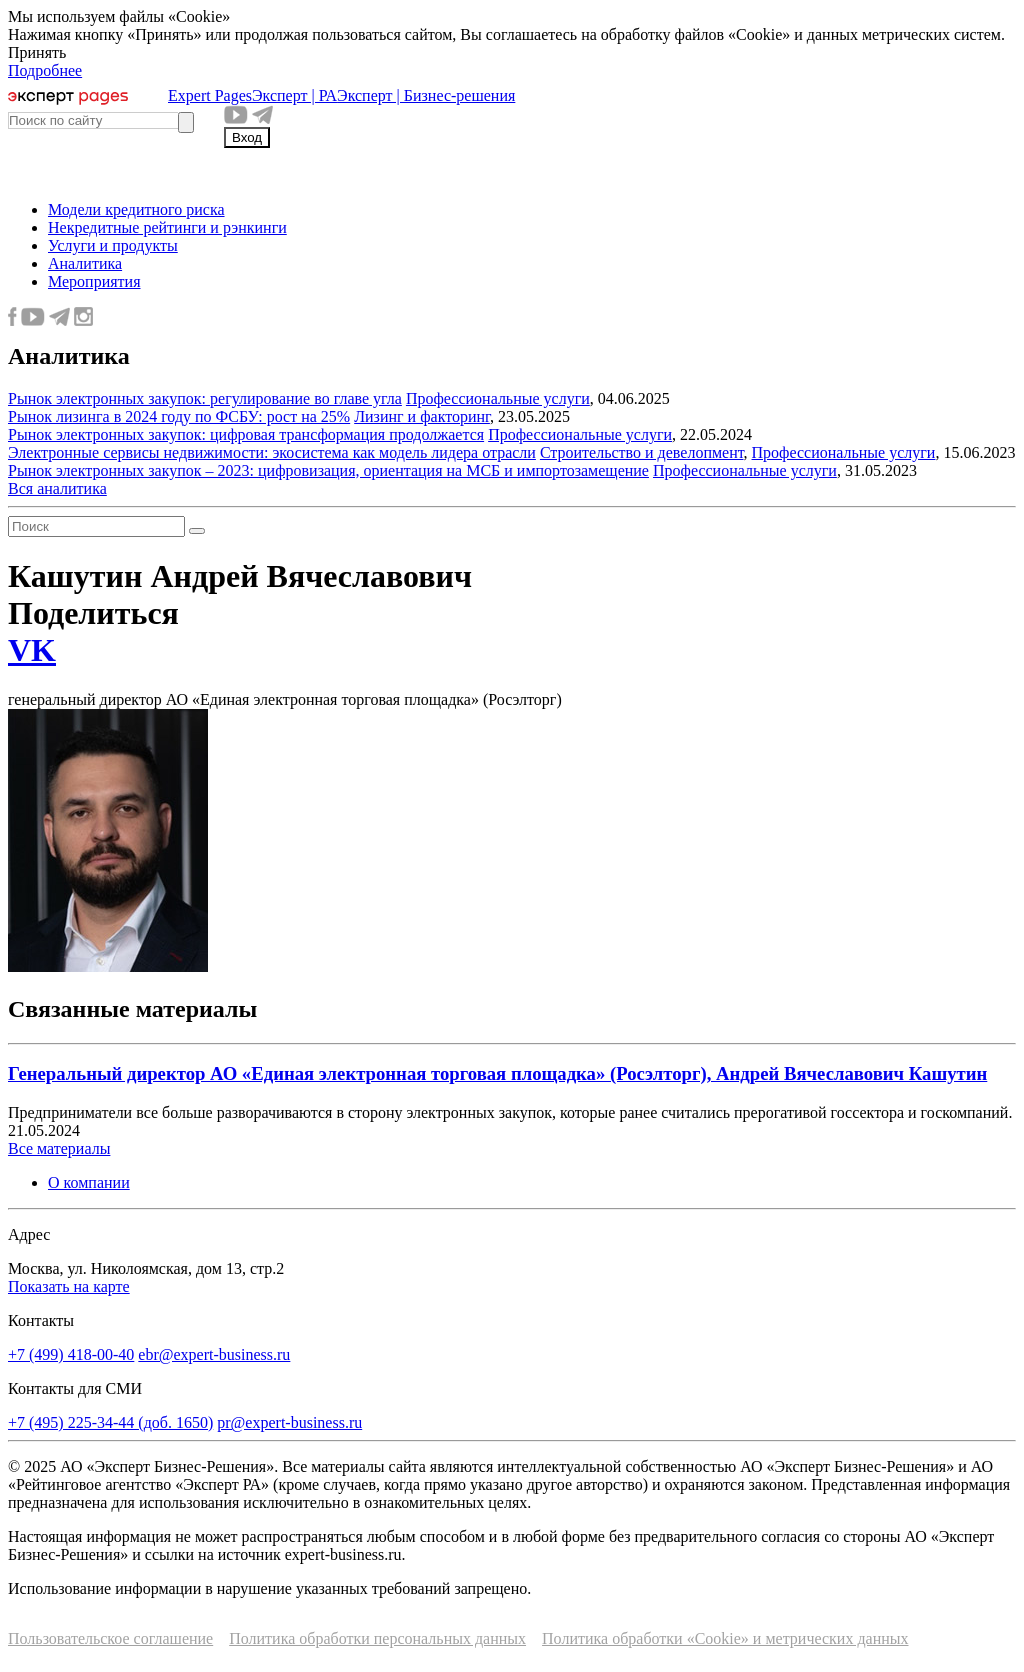  Describe the element at coordinates (289, 1422) in the screenshot. I see `pr@expert-business.ru` at that location.